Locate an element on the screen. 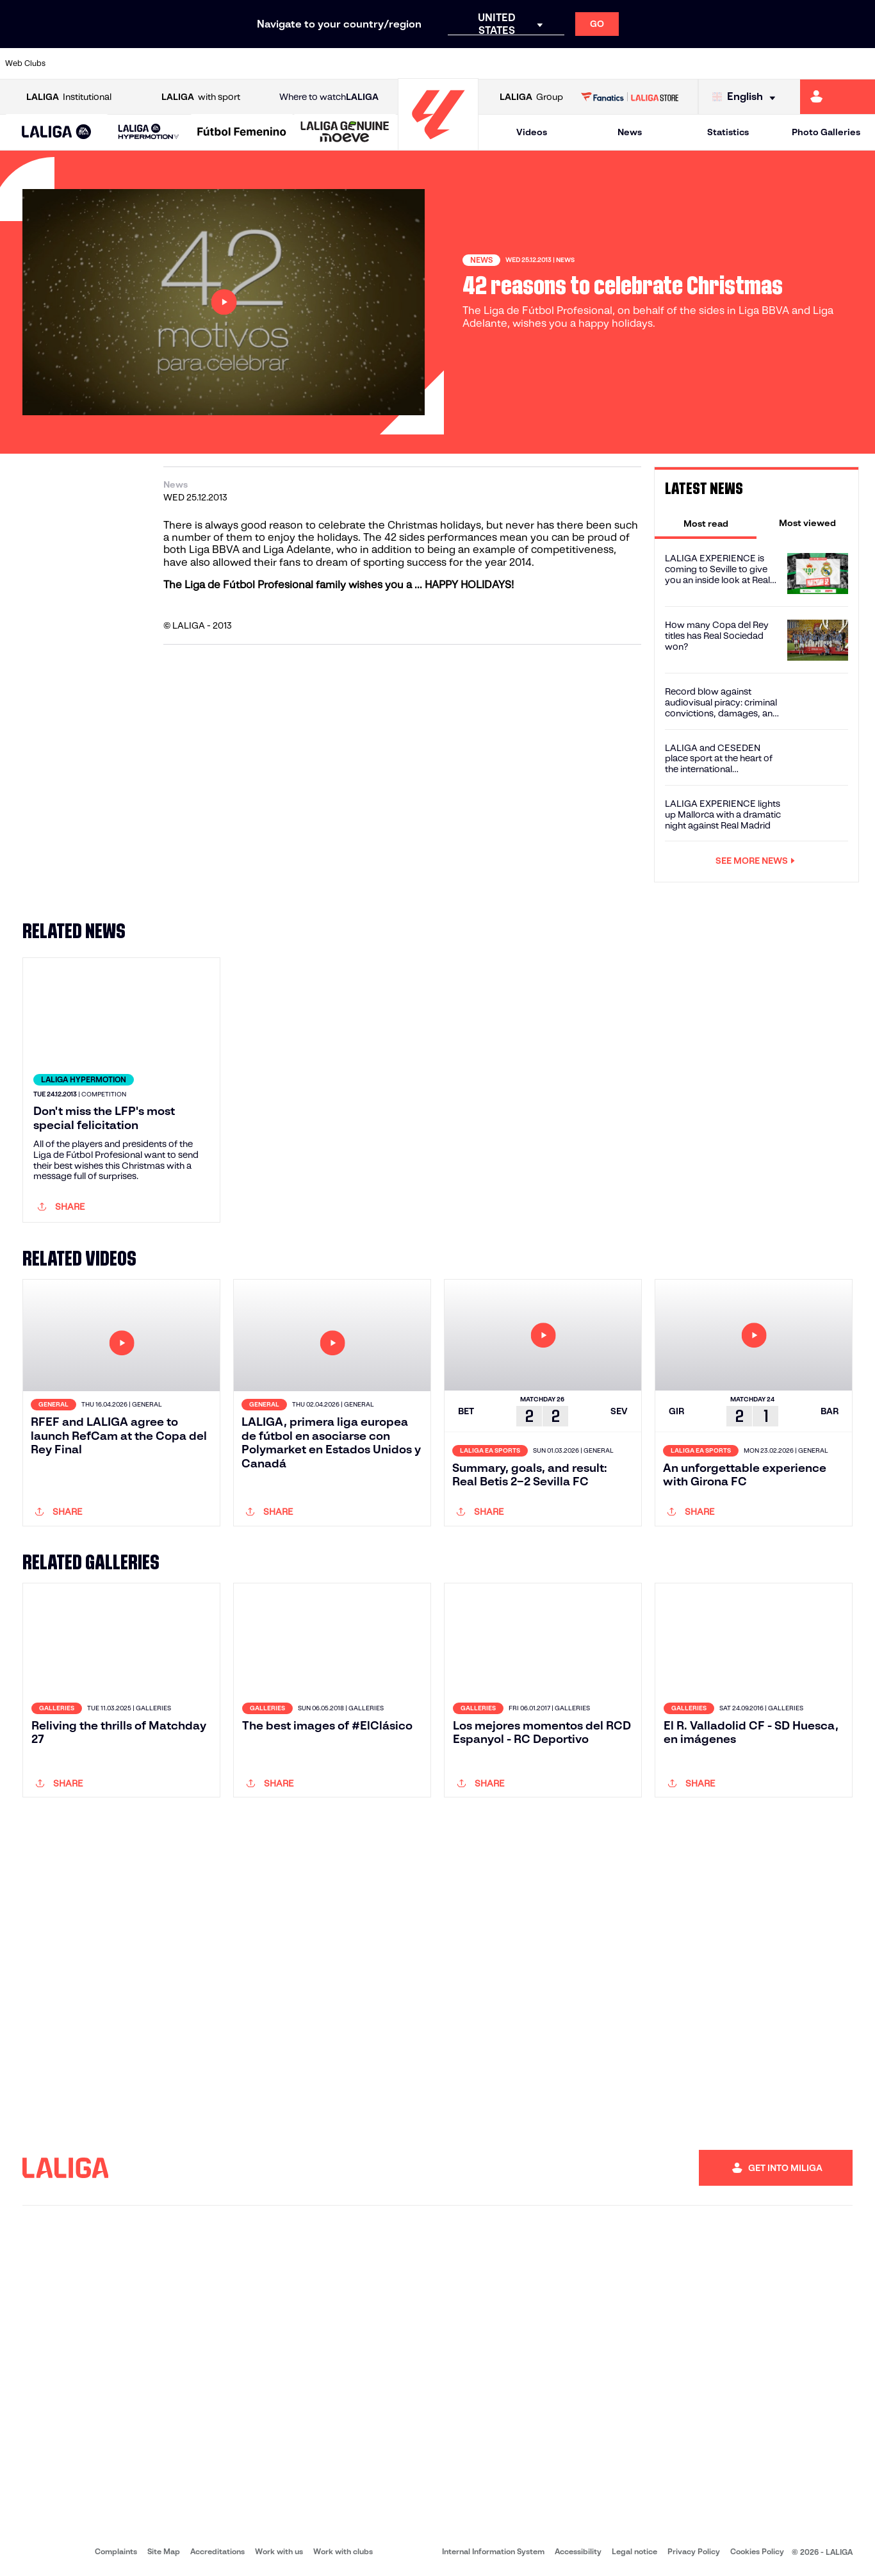 This screenshot has width=875, height=2576. [Go to http://www.rayovallecano.es/] is located at coordinates (447, 63).